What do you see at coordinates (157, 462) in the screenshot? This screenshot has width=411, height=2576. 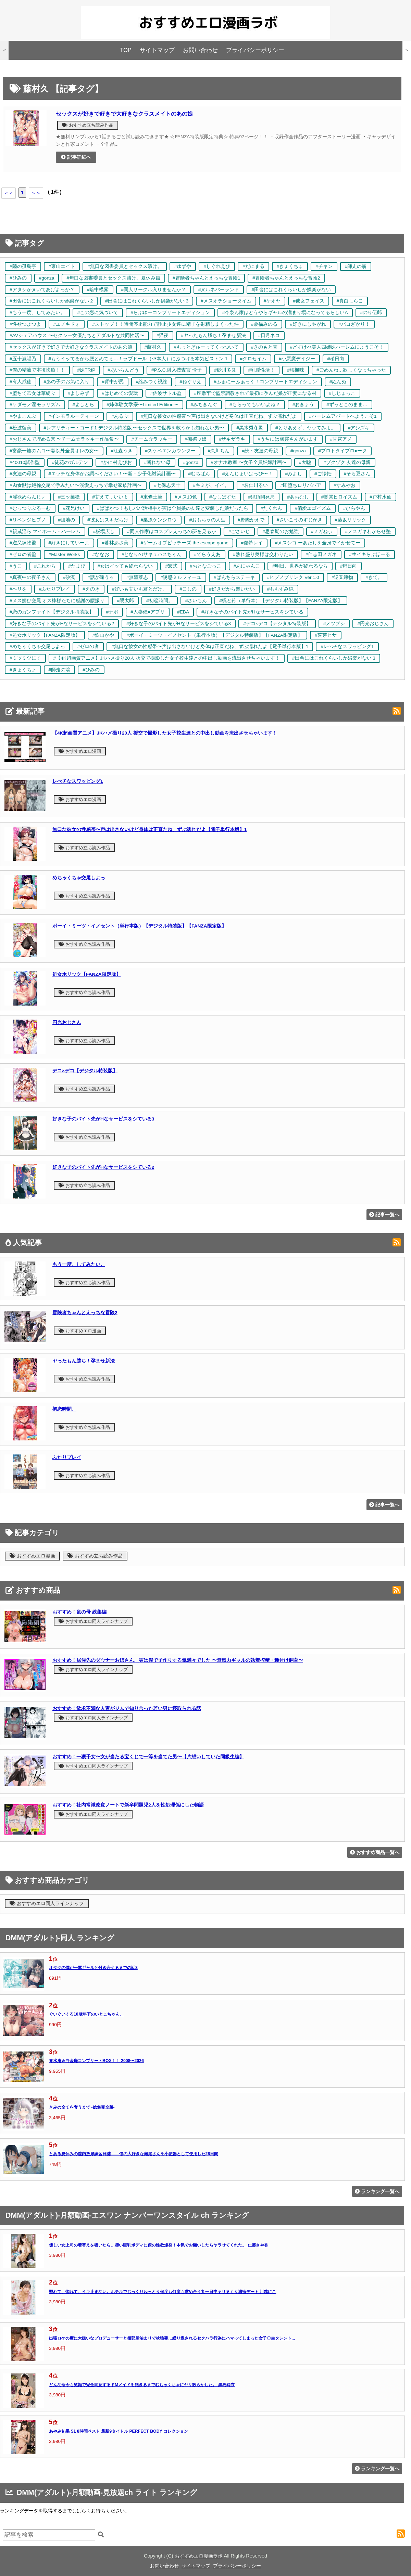 I see `#断れない母` at bounding box center [157, 462].